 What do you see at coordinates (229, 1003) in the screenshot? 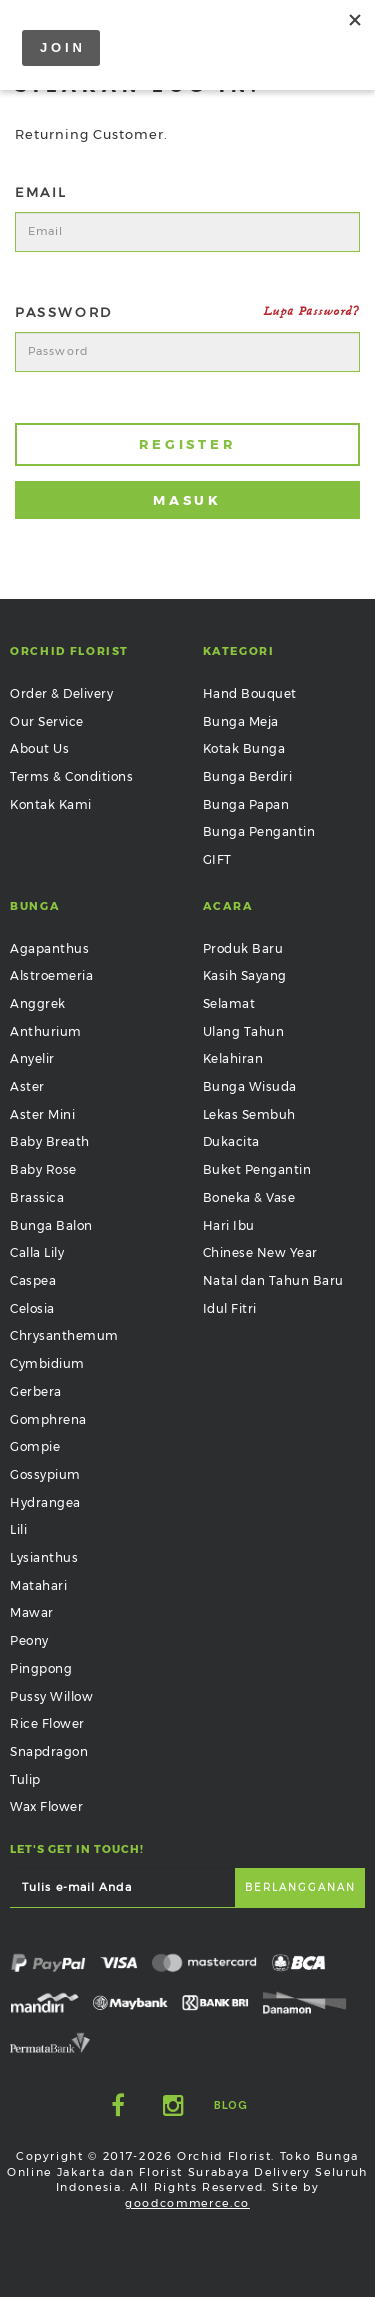
I see `Selamat` at bounding box center [229, 1003].